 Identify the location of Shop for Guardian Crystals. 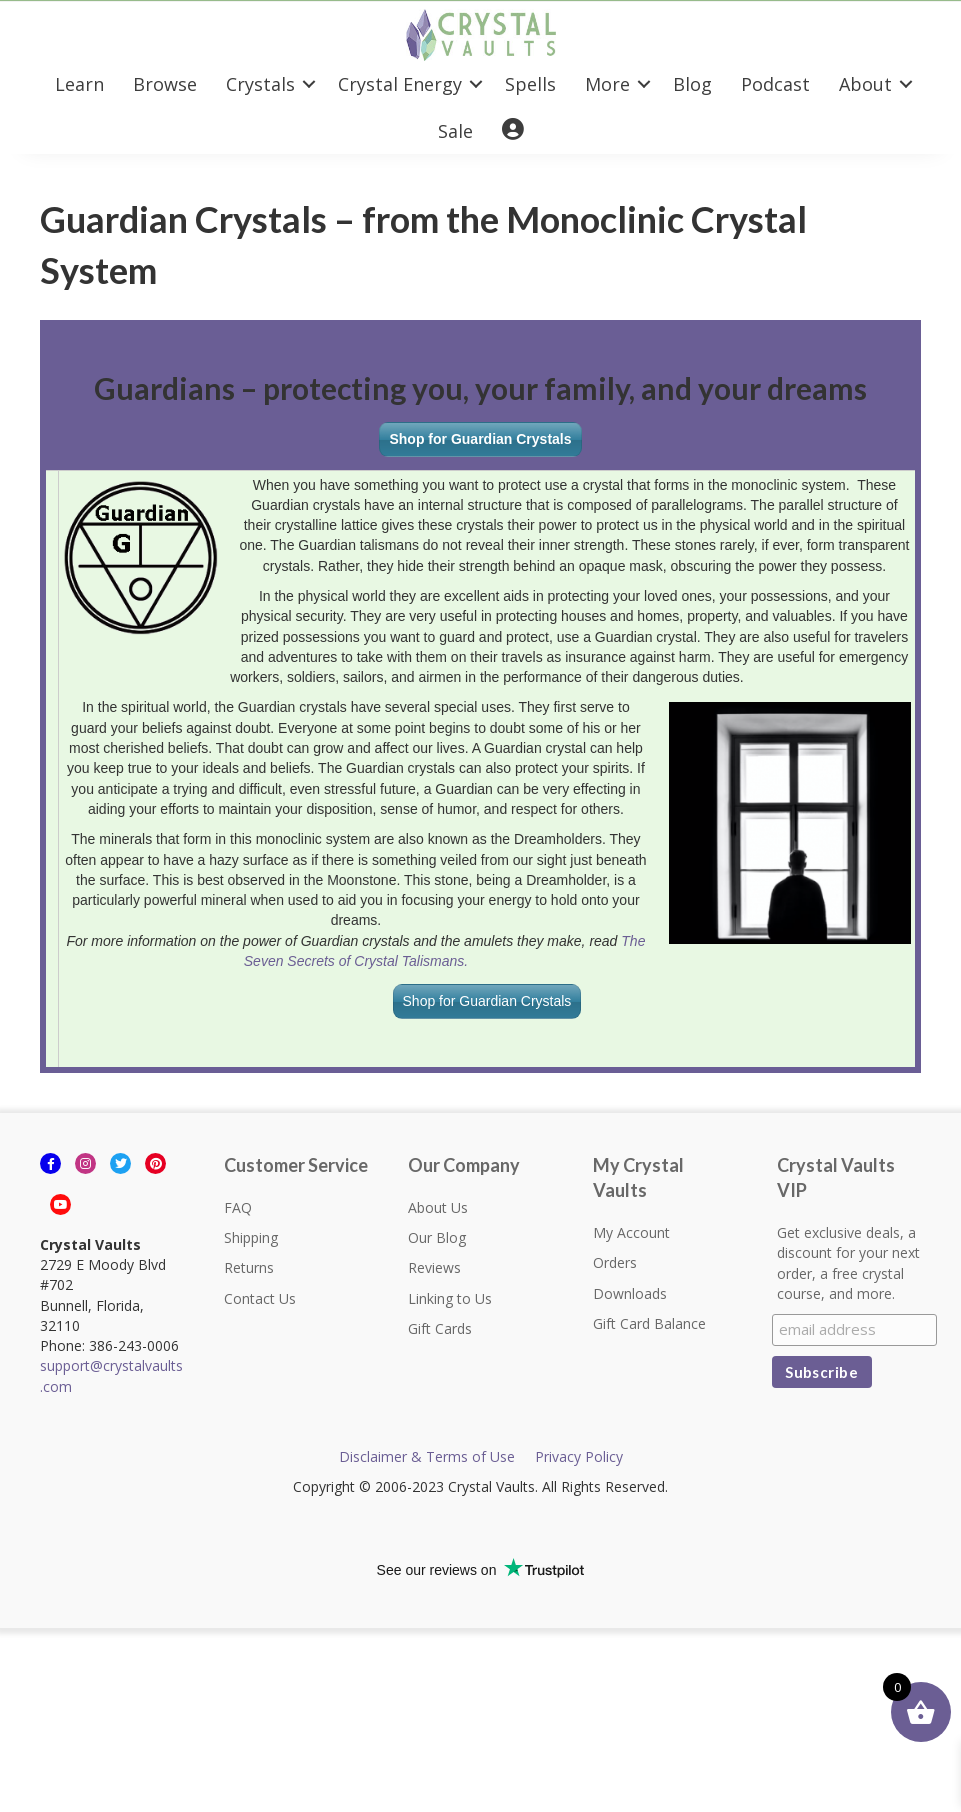
(480, 439).